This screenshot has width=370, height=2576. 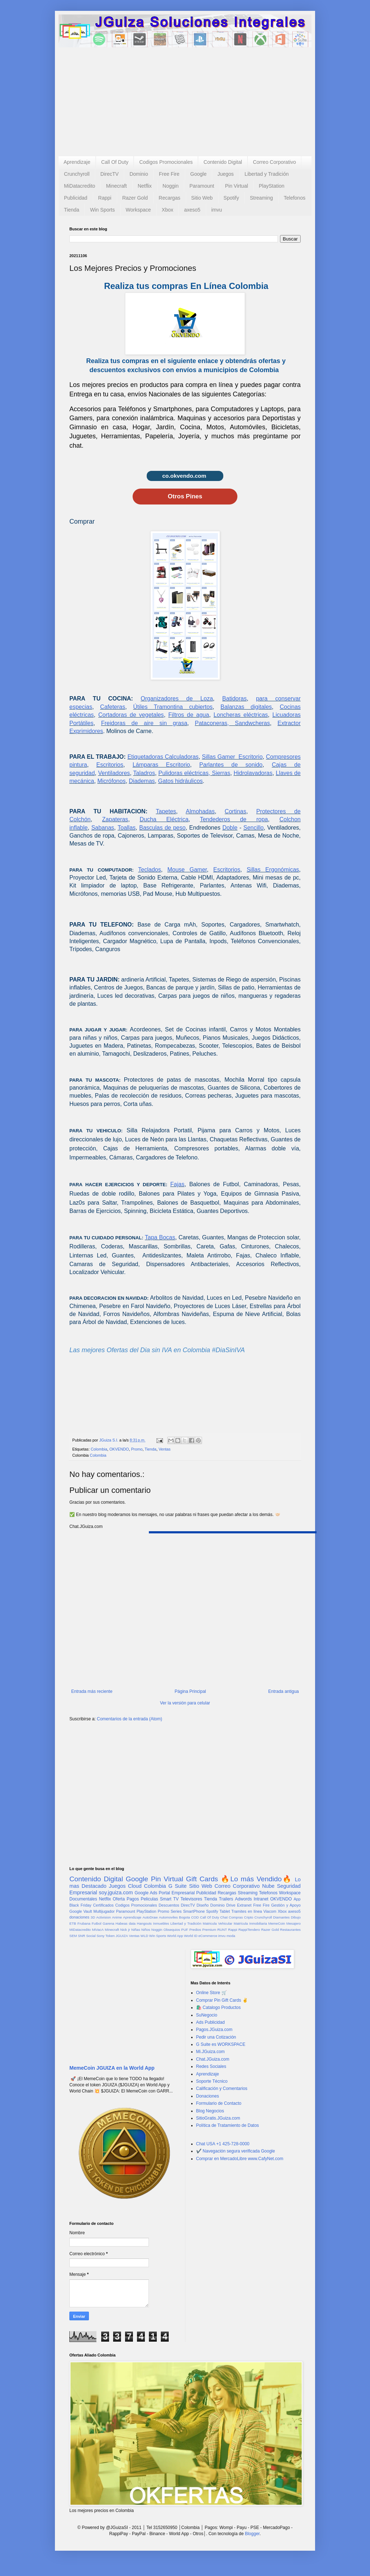 I want to click on Google Ads, so click(x=145, y=1892).